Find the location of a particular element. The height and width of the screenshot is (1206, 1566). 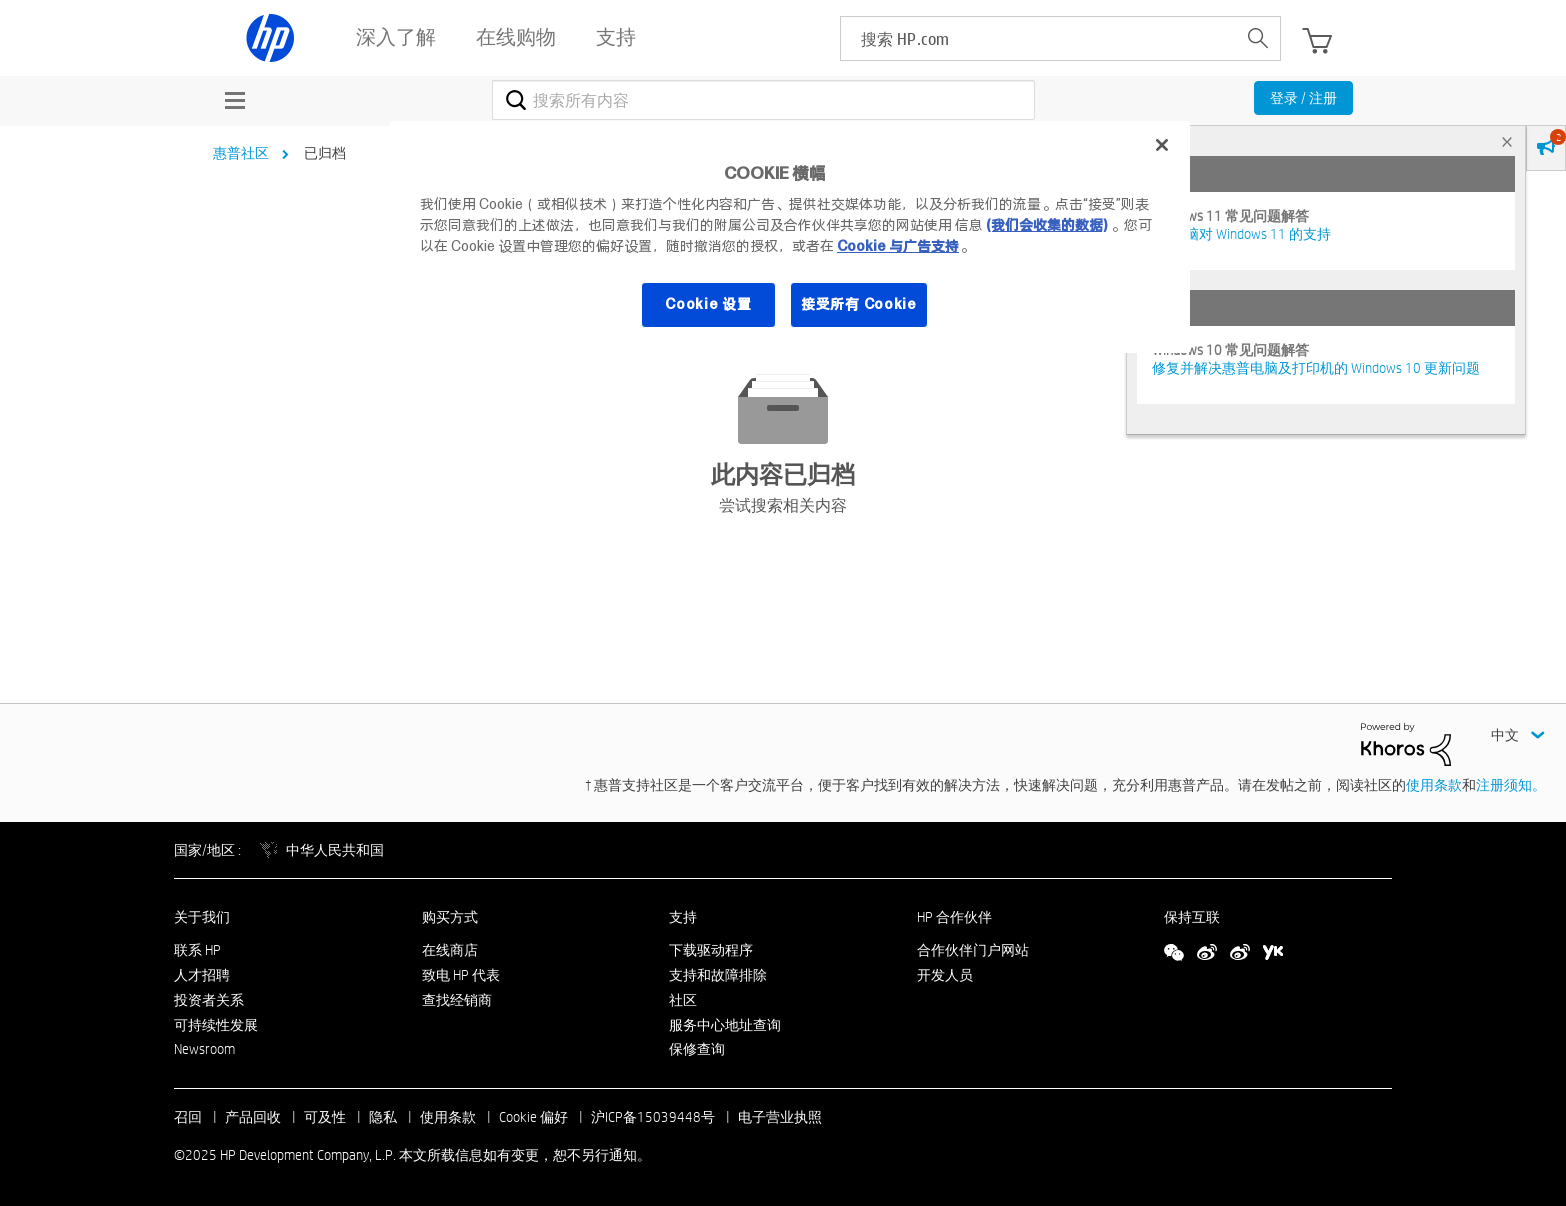

× [tab] is located at coordinates (1507, 141).